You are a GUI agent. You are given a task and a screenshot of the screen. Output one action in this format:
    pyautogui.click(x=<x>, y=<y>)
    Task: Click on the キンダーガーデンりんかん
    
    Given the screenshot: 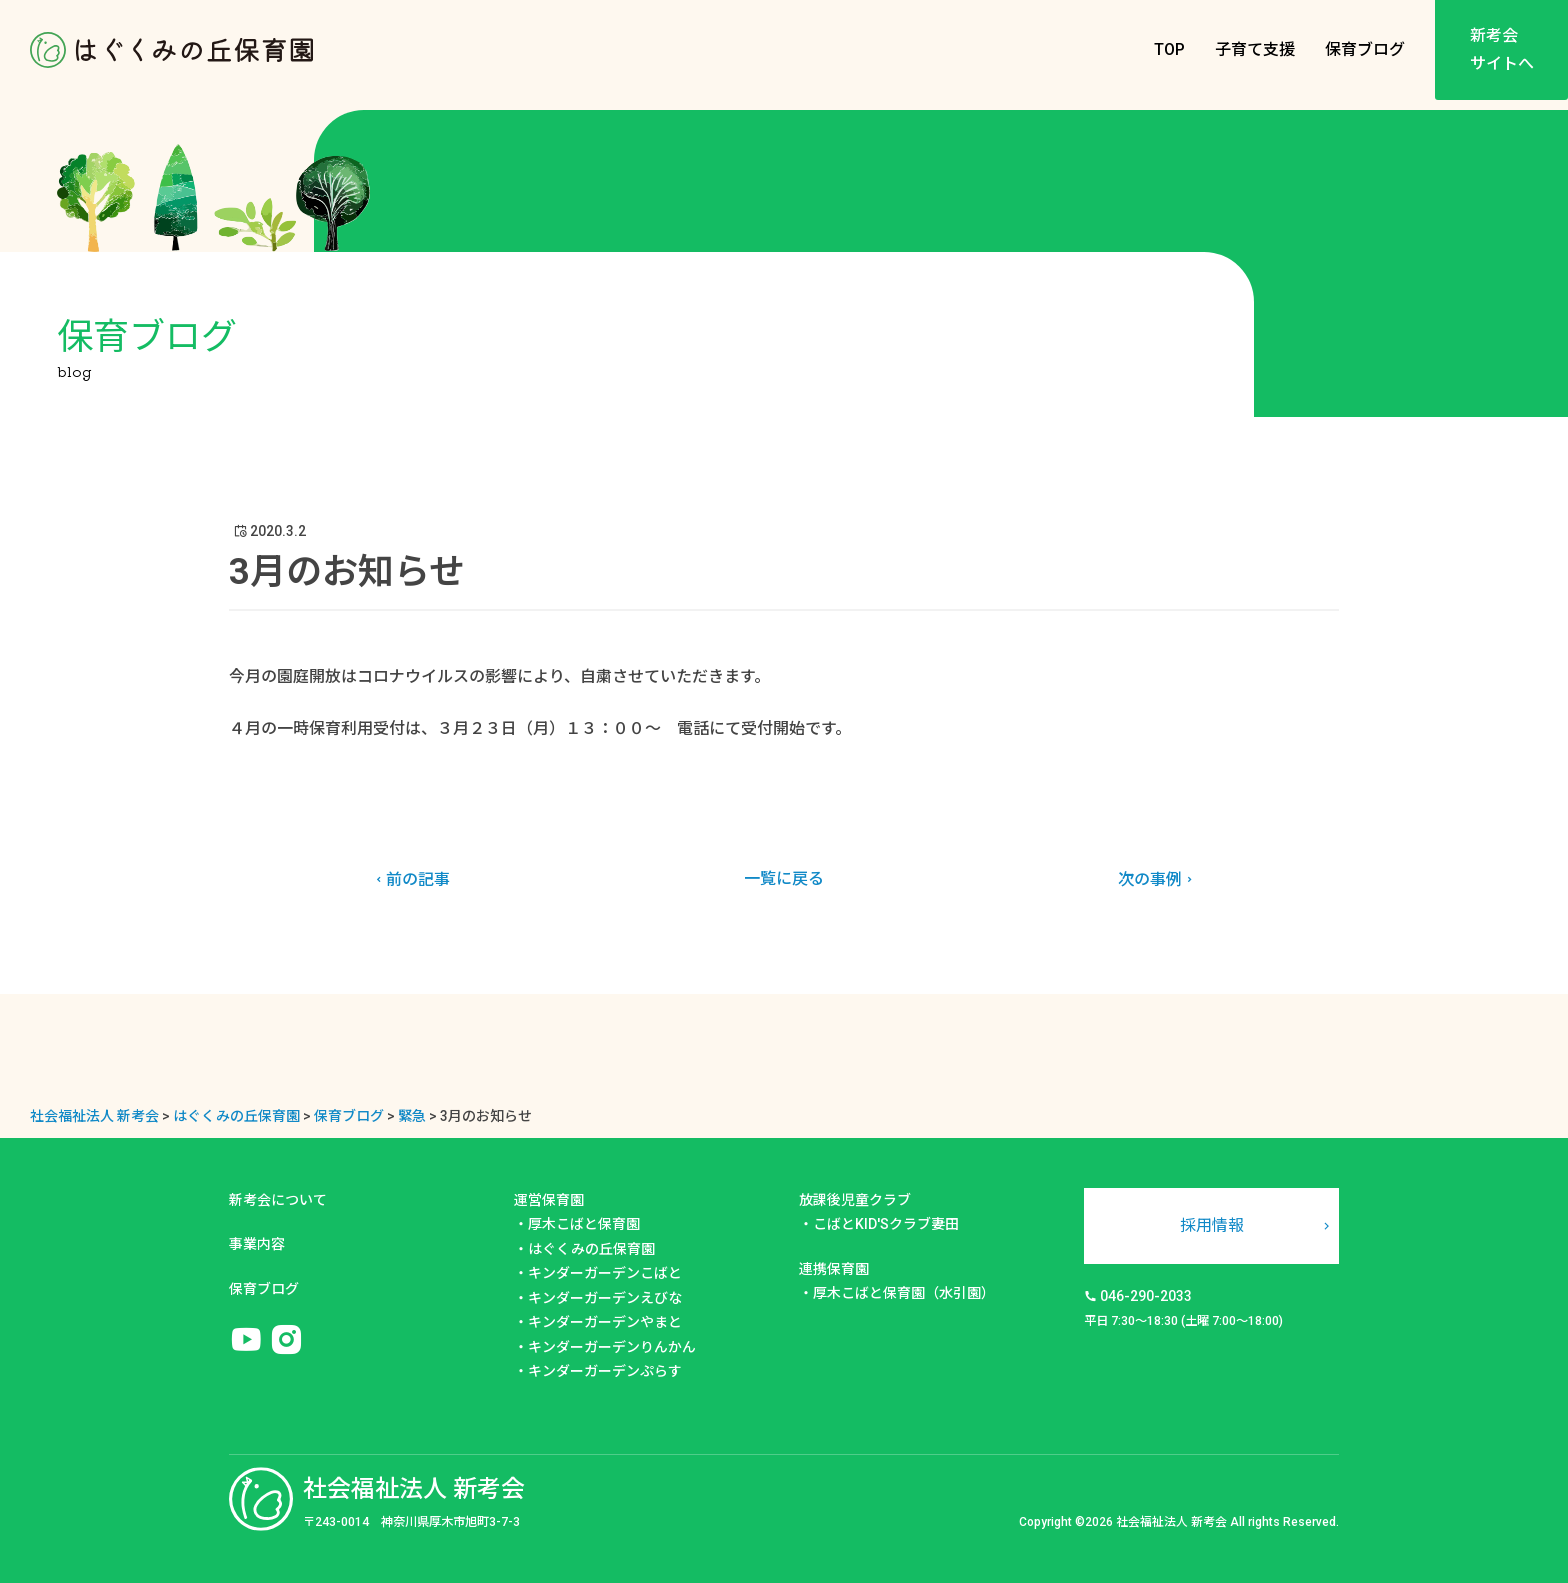 What is the action you would take?
    pyautogui.click(x=612, y=1347)
    